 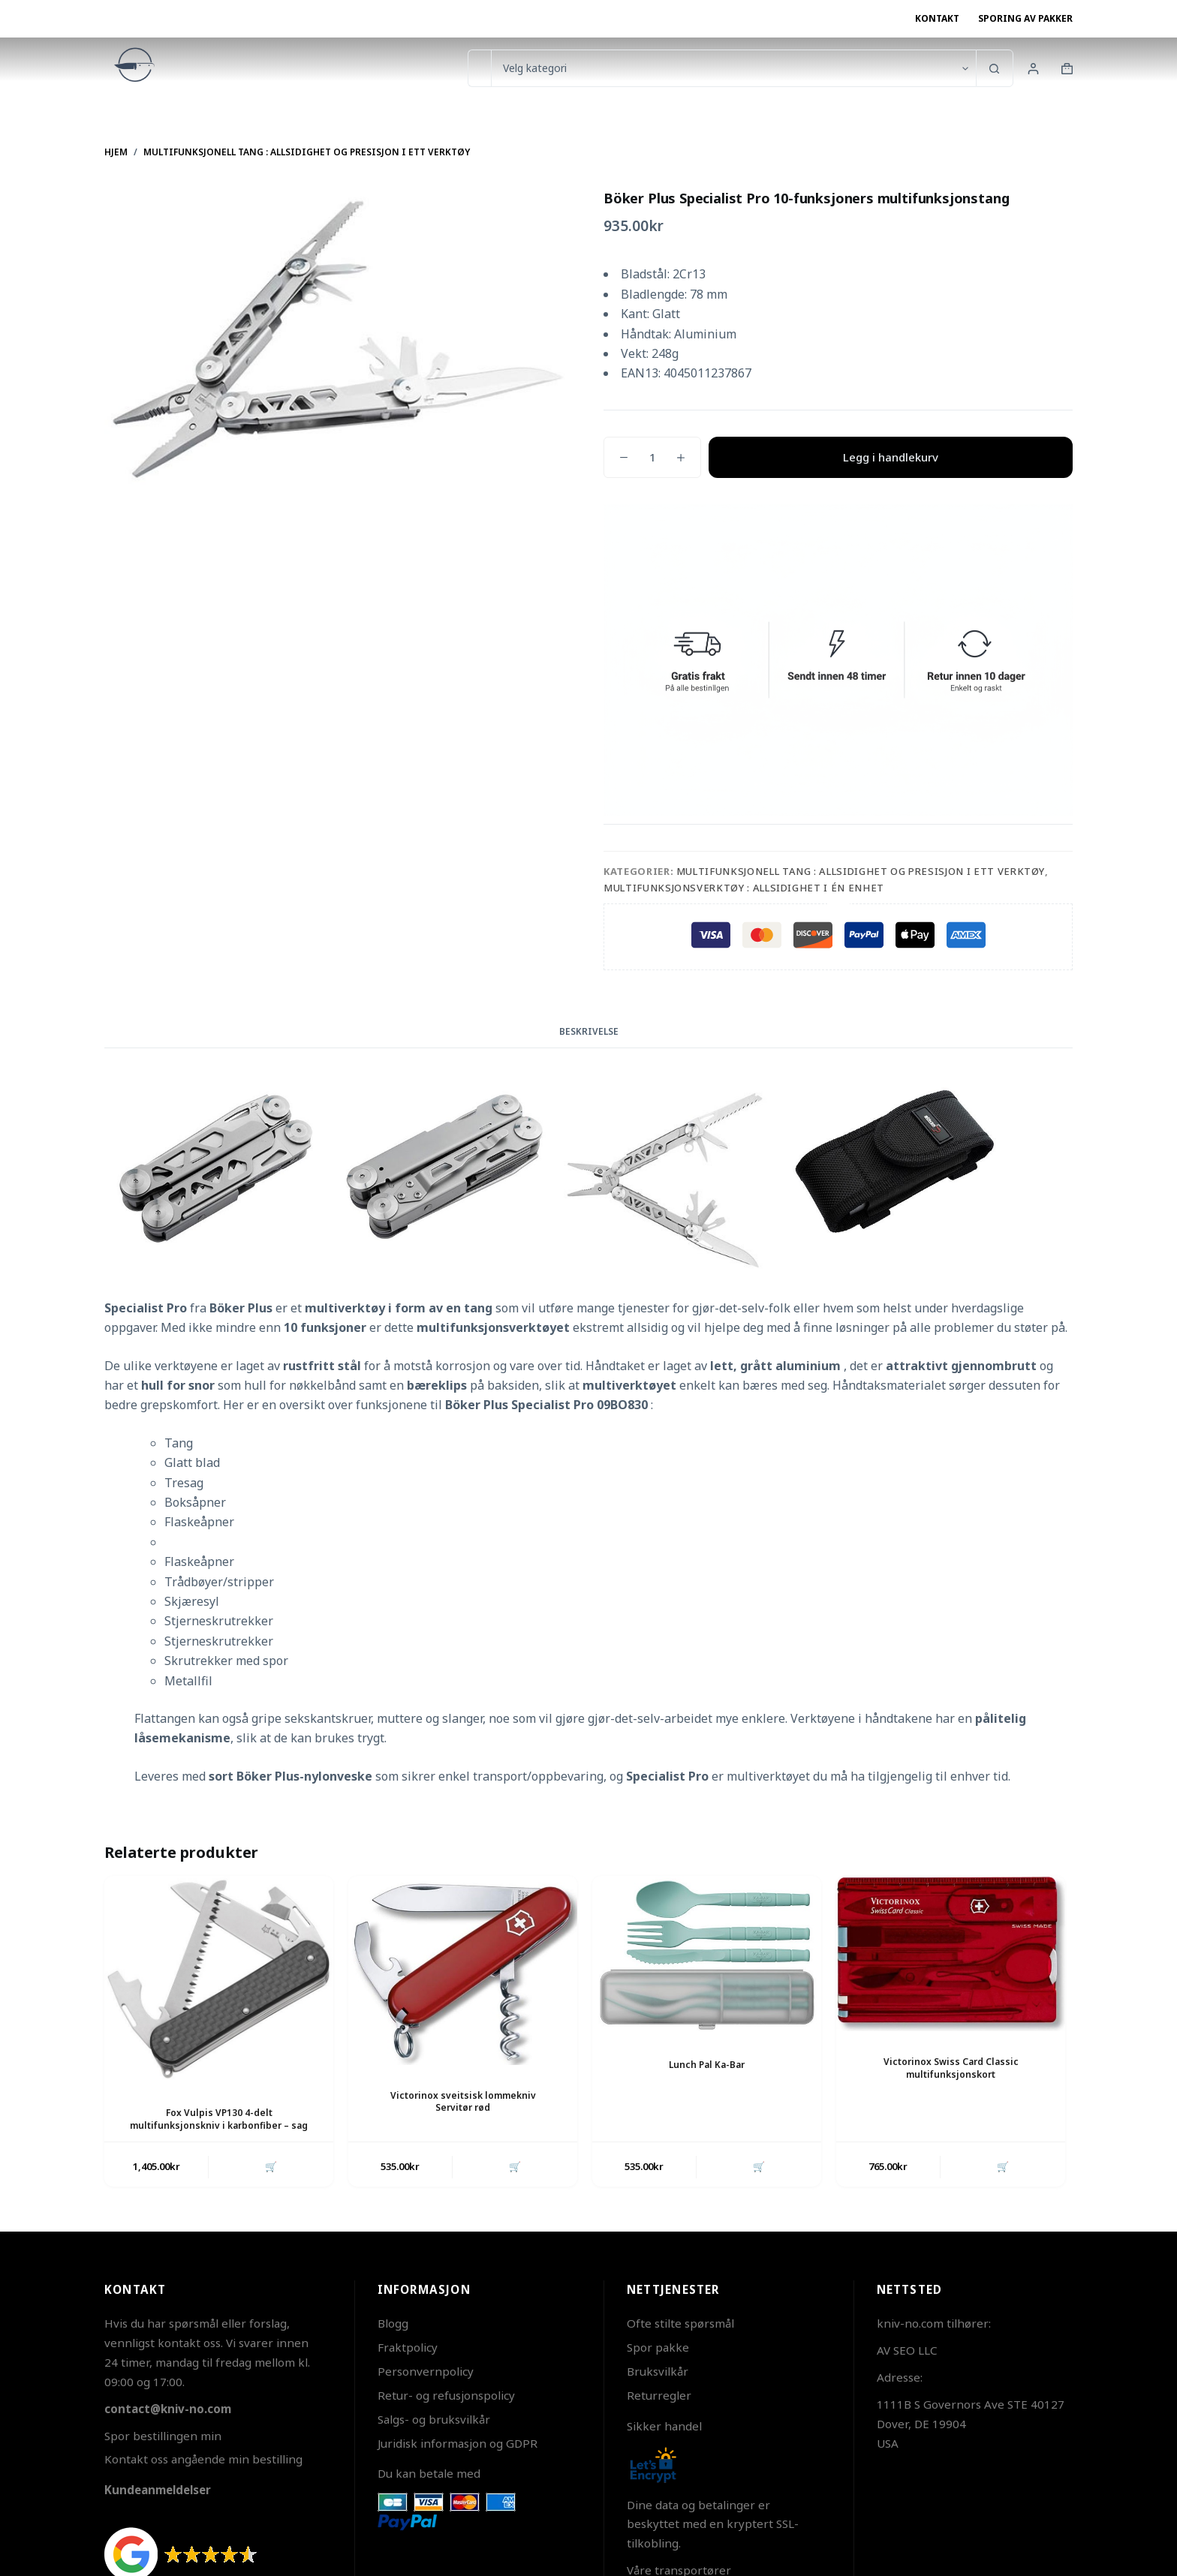 What do you see at coordinates (218, 1979) in the screenshot?
I see `[Fox Vulpis VP130 4-delt multifunksjonskniv i karbonfiber - sag]` at bounding box center [218, 1979].